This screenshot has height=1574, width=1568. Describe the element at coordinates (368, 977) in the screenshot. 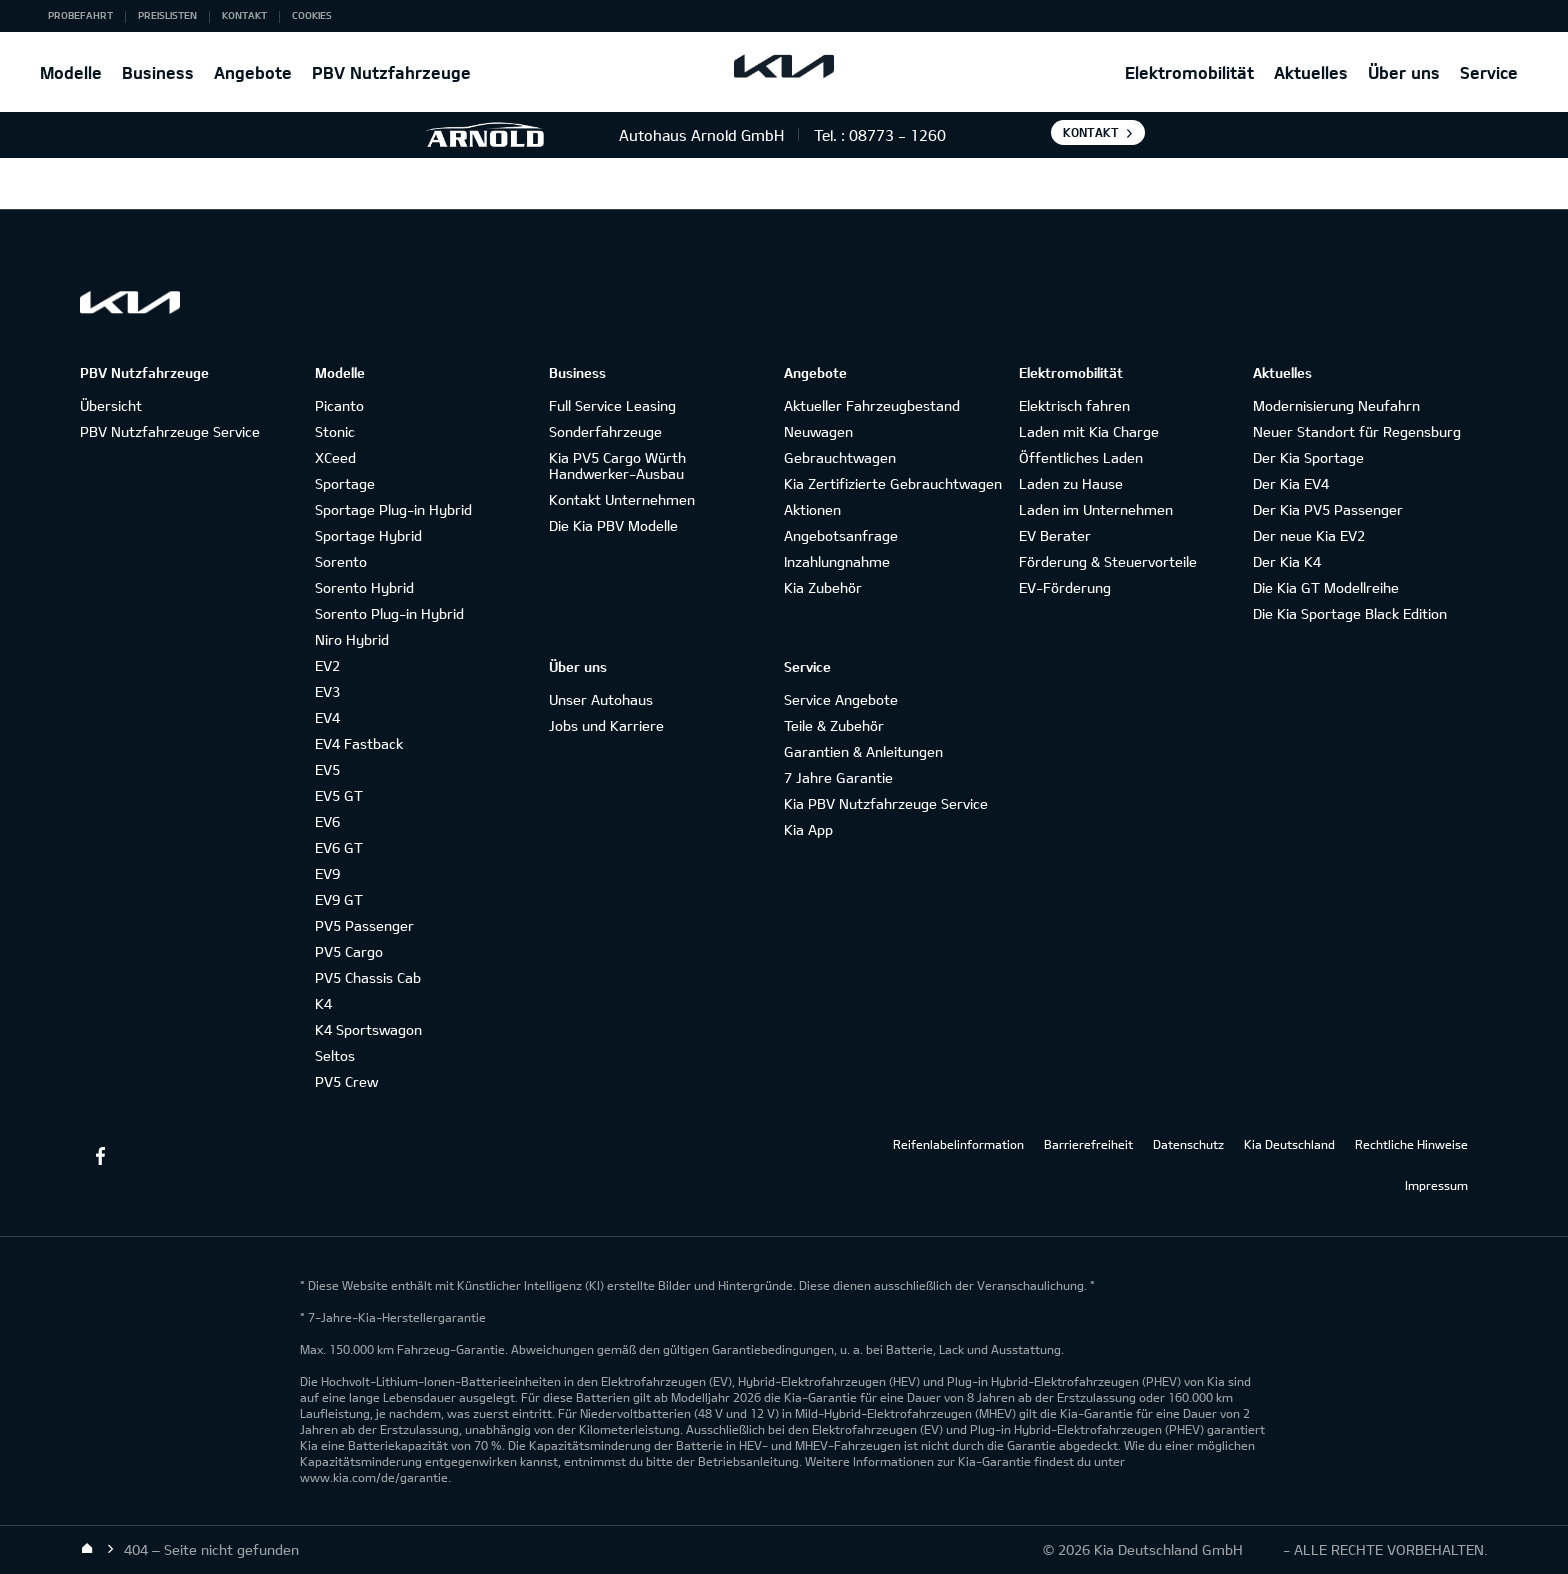

I see `PV5 Chassis Cab` at that location.